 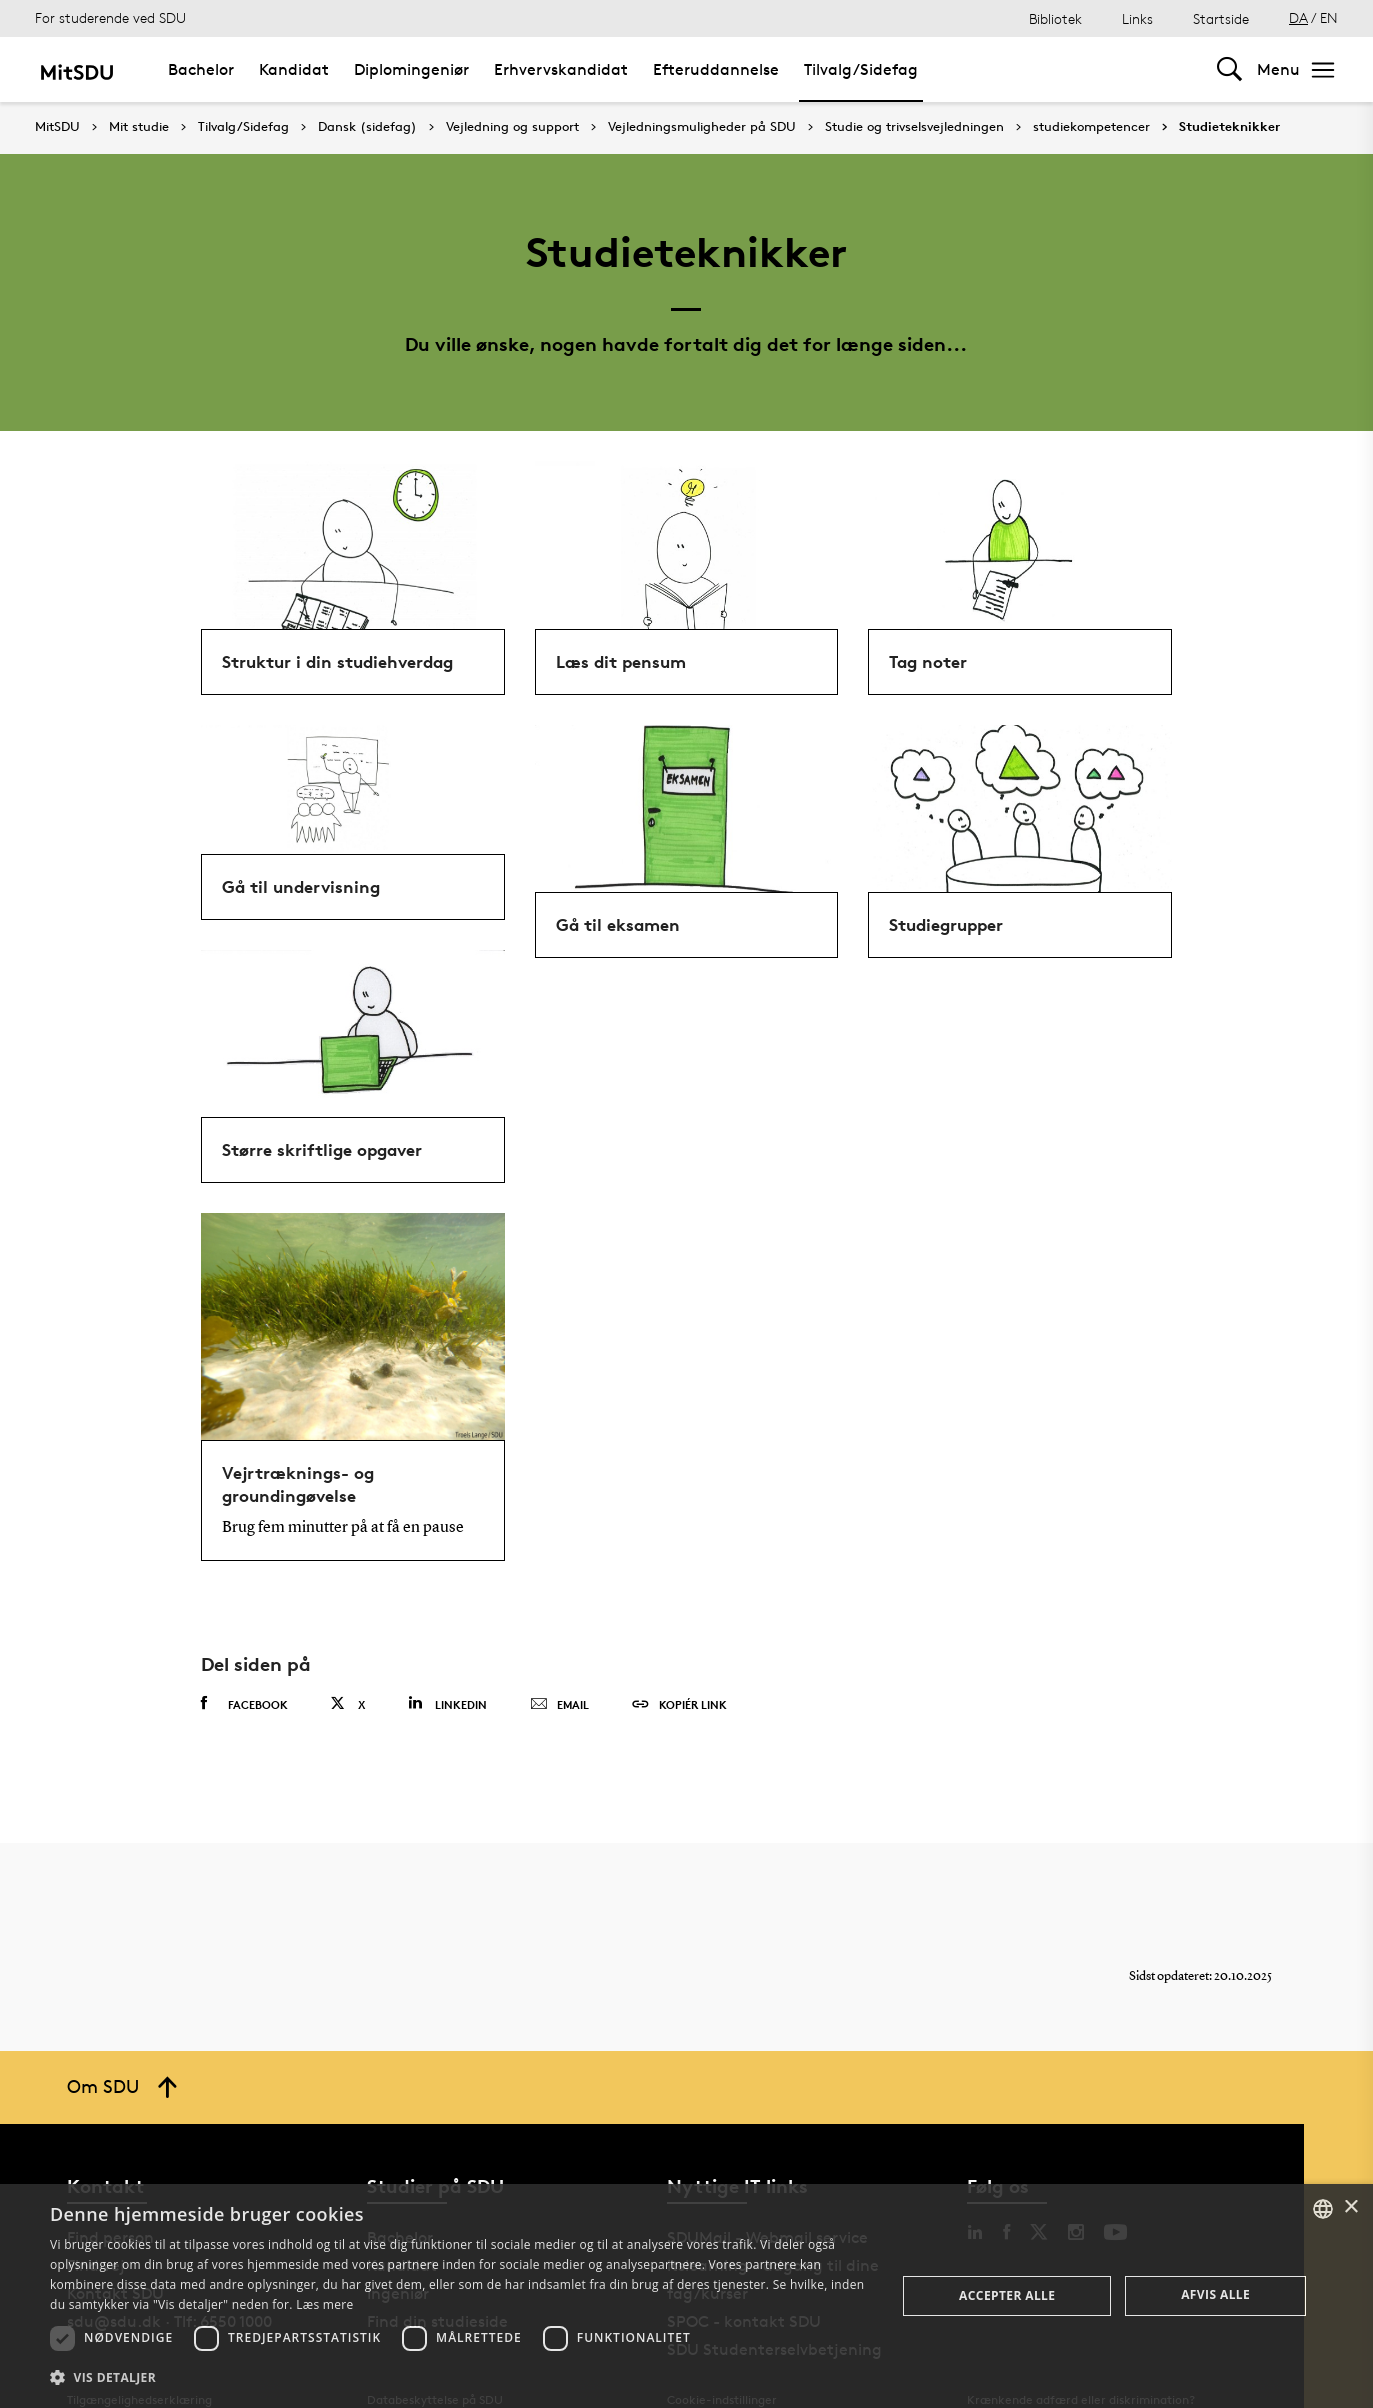 What do you see at coordinates (1298, 17) in the screenshot?
I see `DA` at bounding box center [1298, 17].